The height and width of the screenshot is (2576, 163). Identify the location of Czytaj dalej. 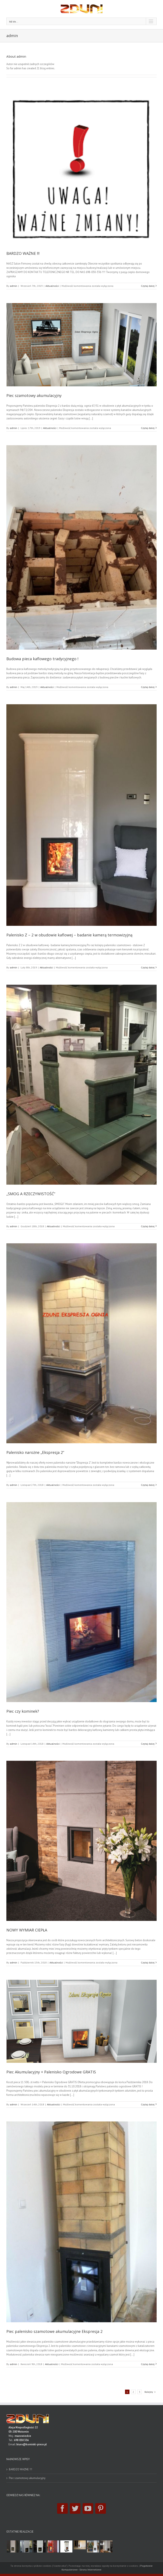
(148, 285).